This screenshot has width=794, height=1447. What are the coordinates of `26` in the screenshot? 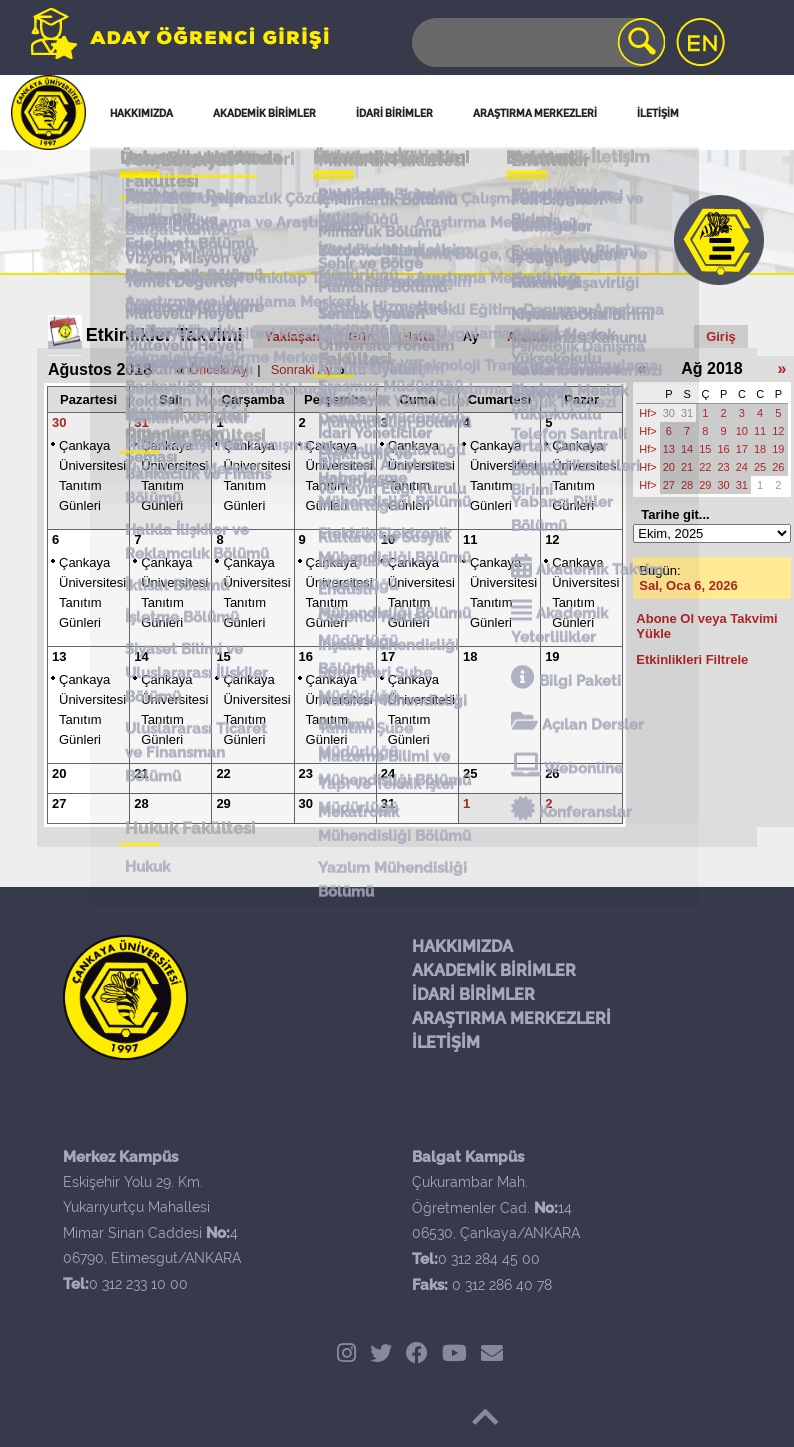 It's located at (552, 773).